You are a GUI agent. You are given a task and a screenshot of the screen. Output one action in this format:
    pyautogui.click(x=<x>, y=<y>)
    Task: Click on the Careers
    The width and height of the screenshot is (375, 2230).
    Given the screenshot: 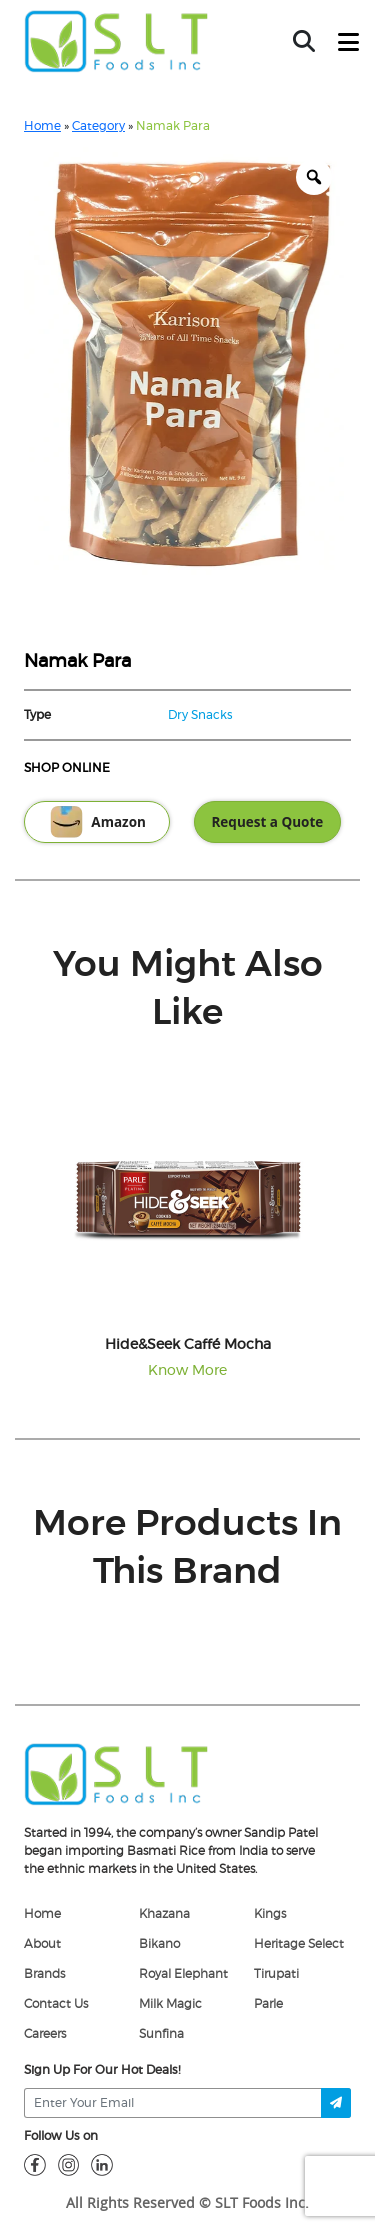 What is the action you would take?
    pyautogui.click(x=45, y=2034)
    